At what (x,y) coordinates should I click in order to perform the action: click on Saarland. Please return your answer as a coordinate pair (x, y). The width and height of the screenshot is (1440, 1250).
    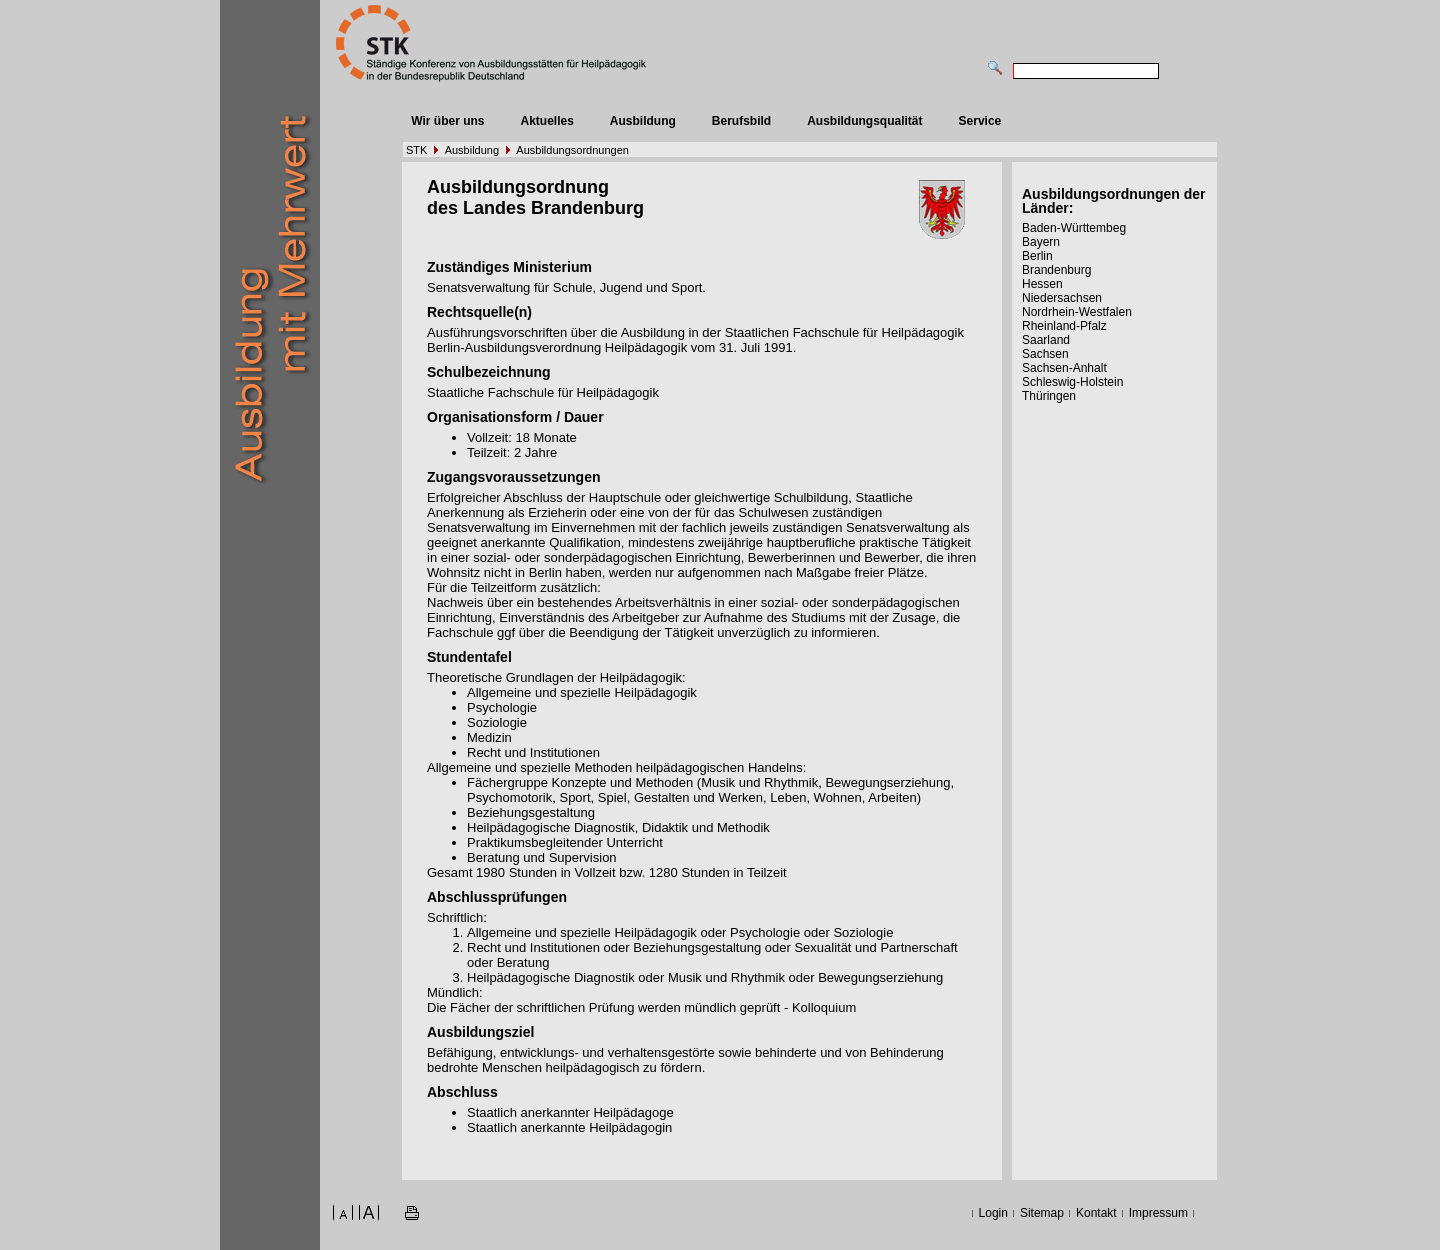
    Looking at the image, I should click on (1046, 340).